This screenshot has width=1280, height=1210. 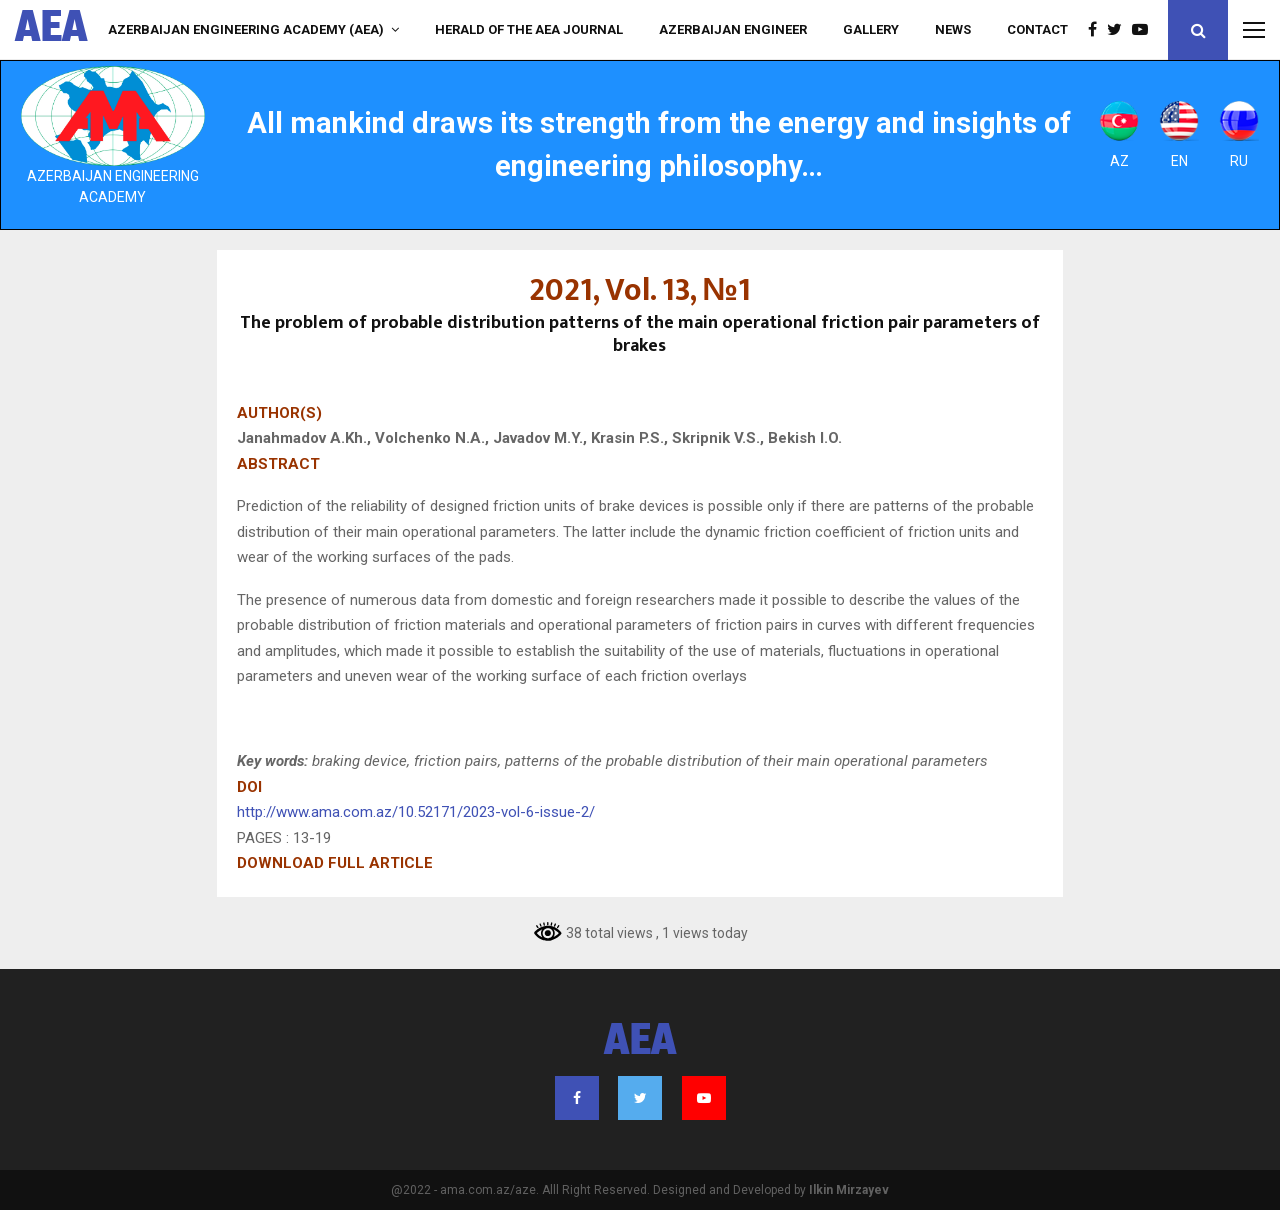 What do you see at coordinates (51, 30) in the screenshot?
I see `AEA` at bounding box center [51, 30].